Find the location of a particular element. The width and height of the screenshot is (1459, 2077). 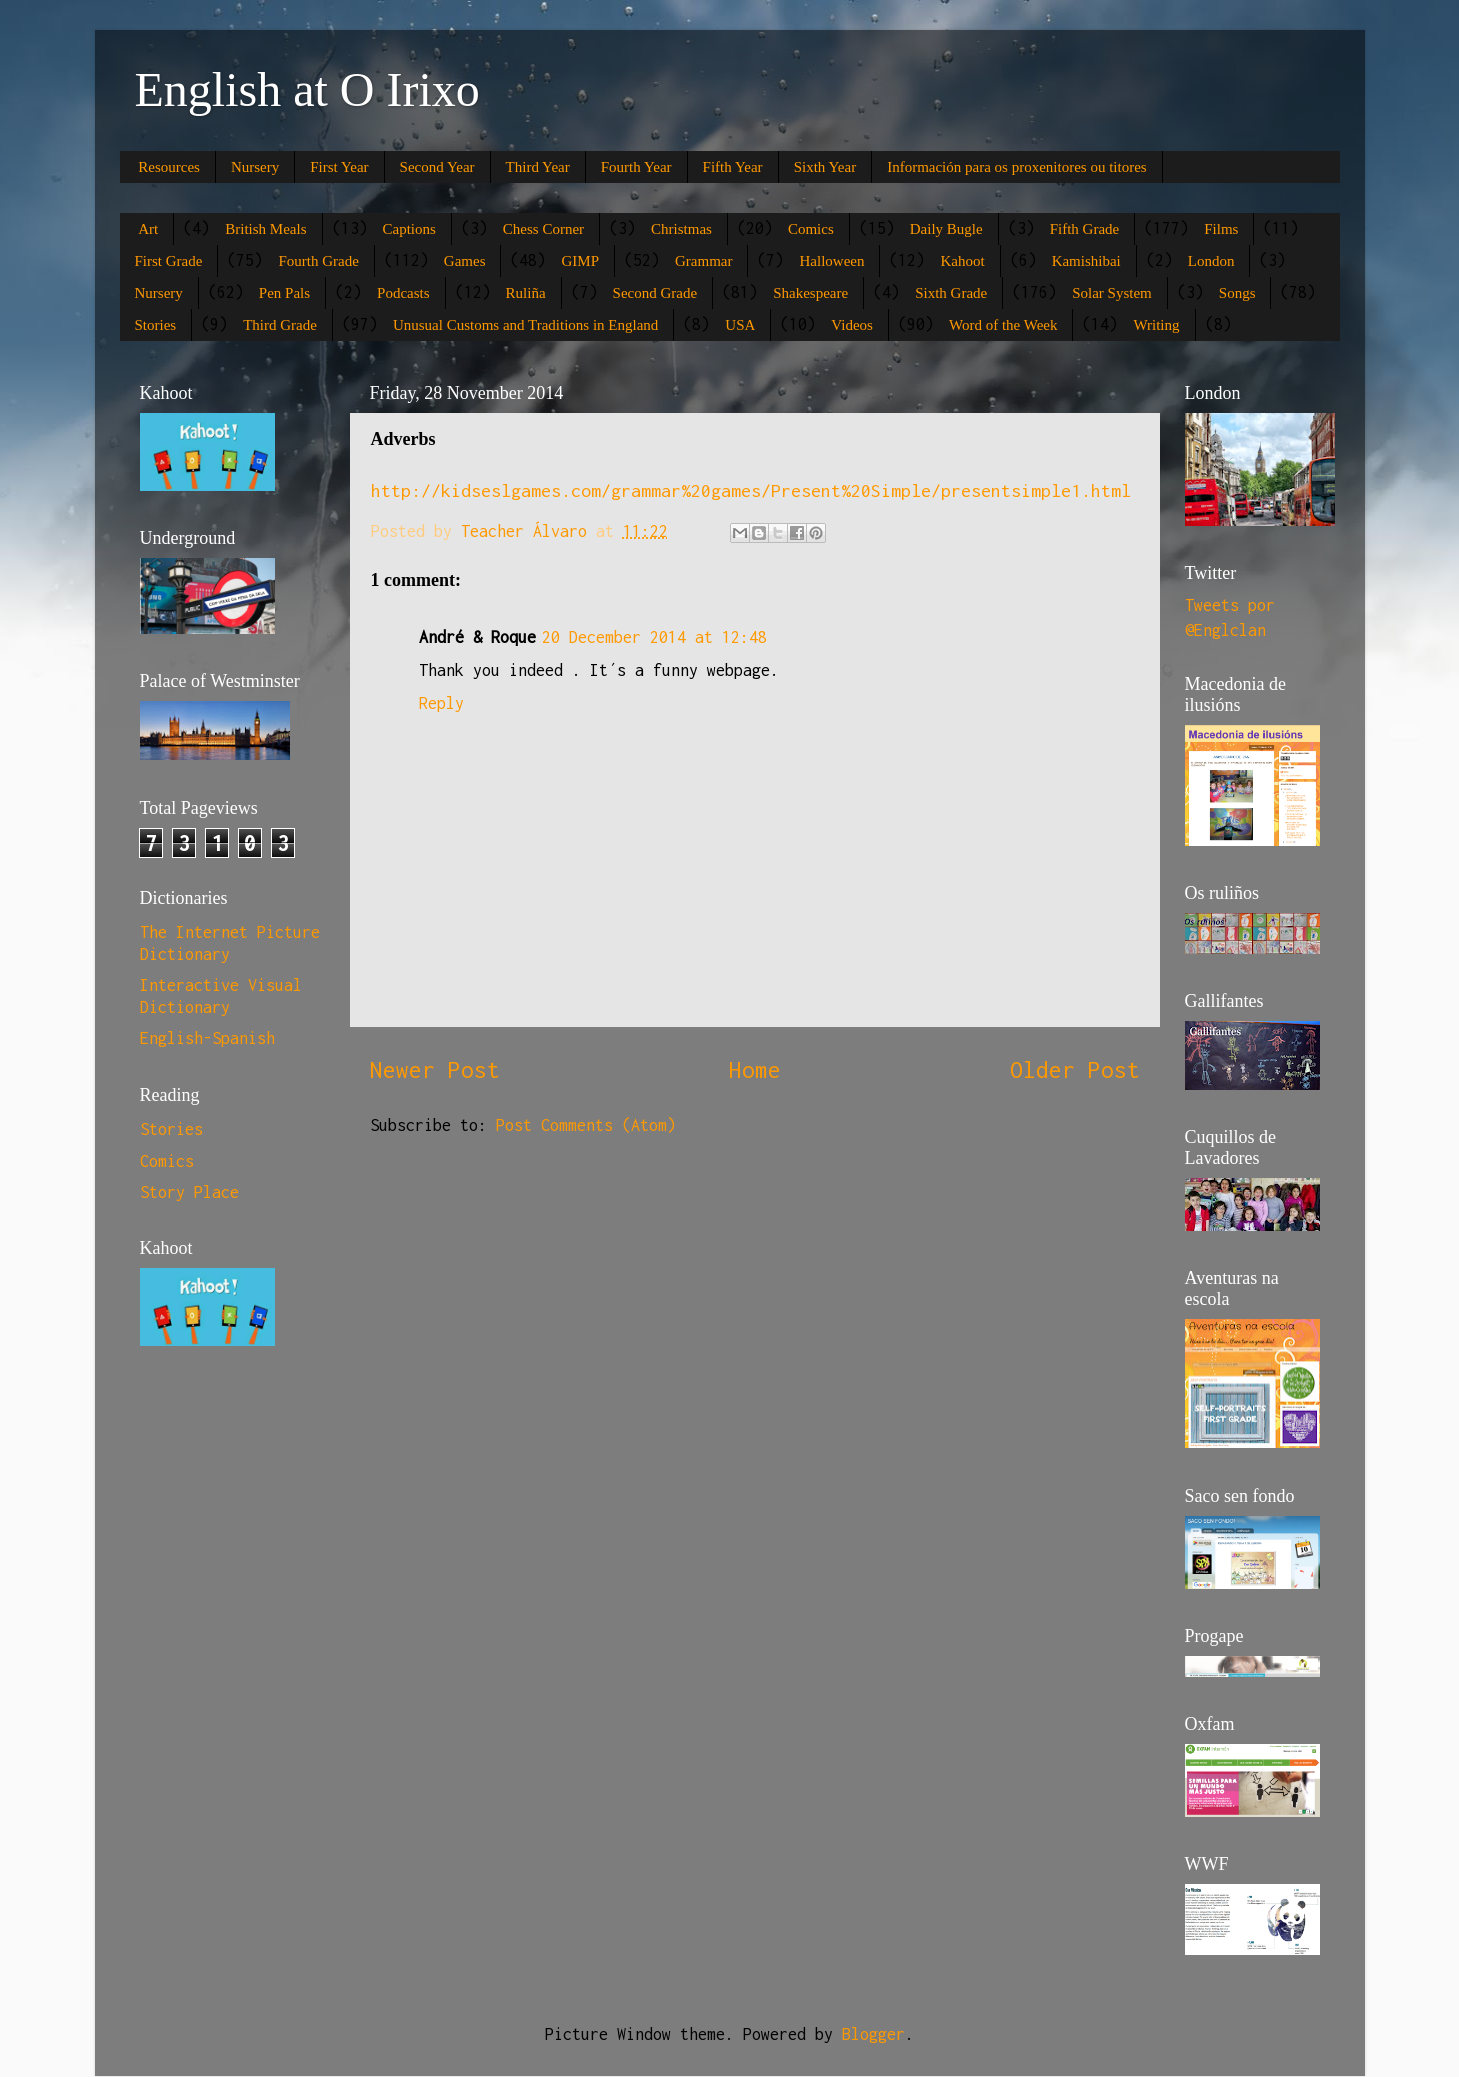

Kahoot is located at coordinates (962, 261).